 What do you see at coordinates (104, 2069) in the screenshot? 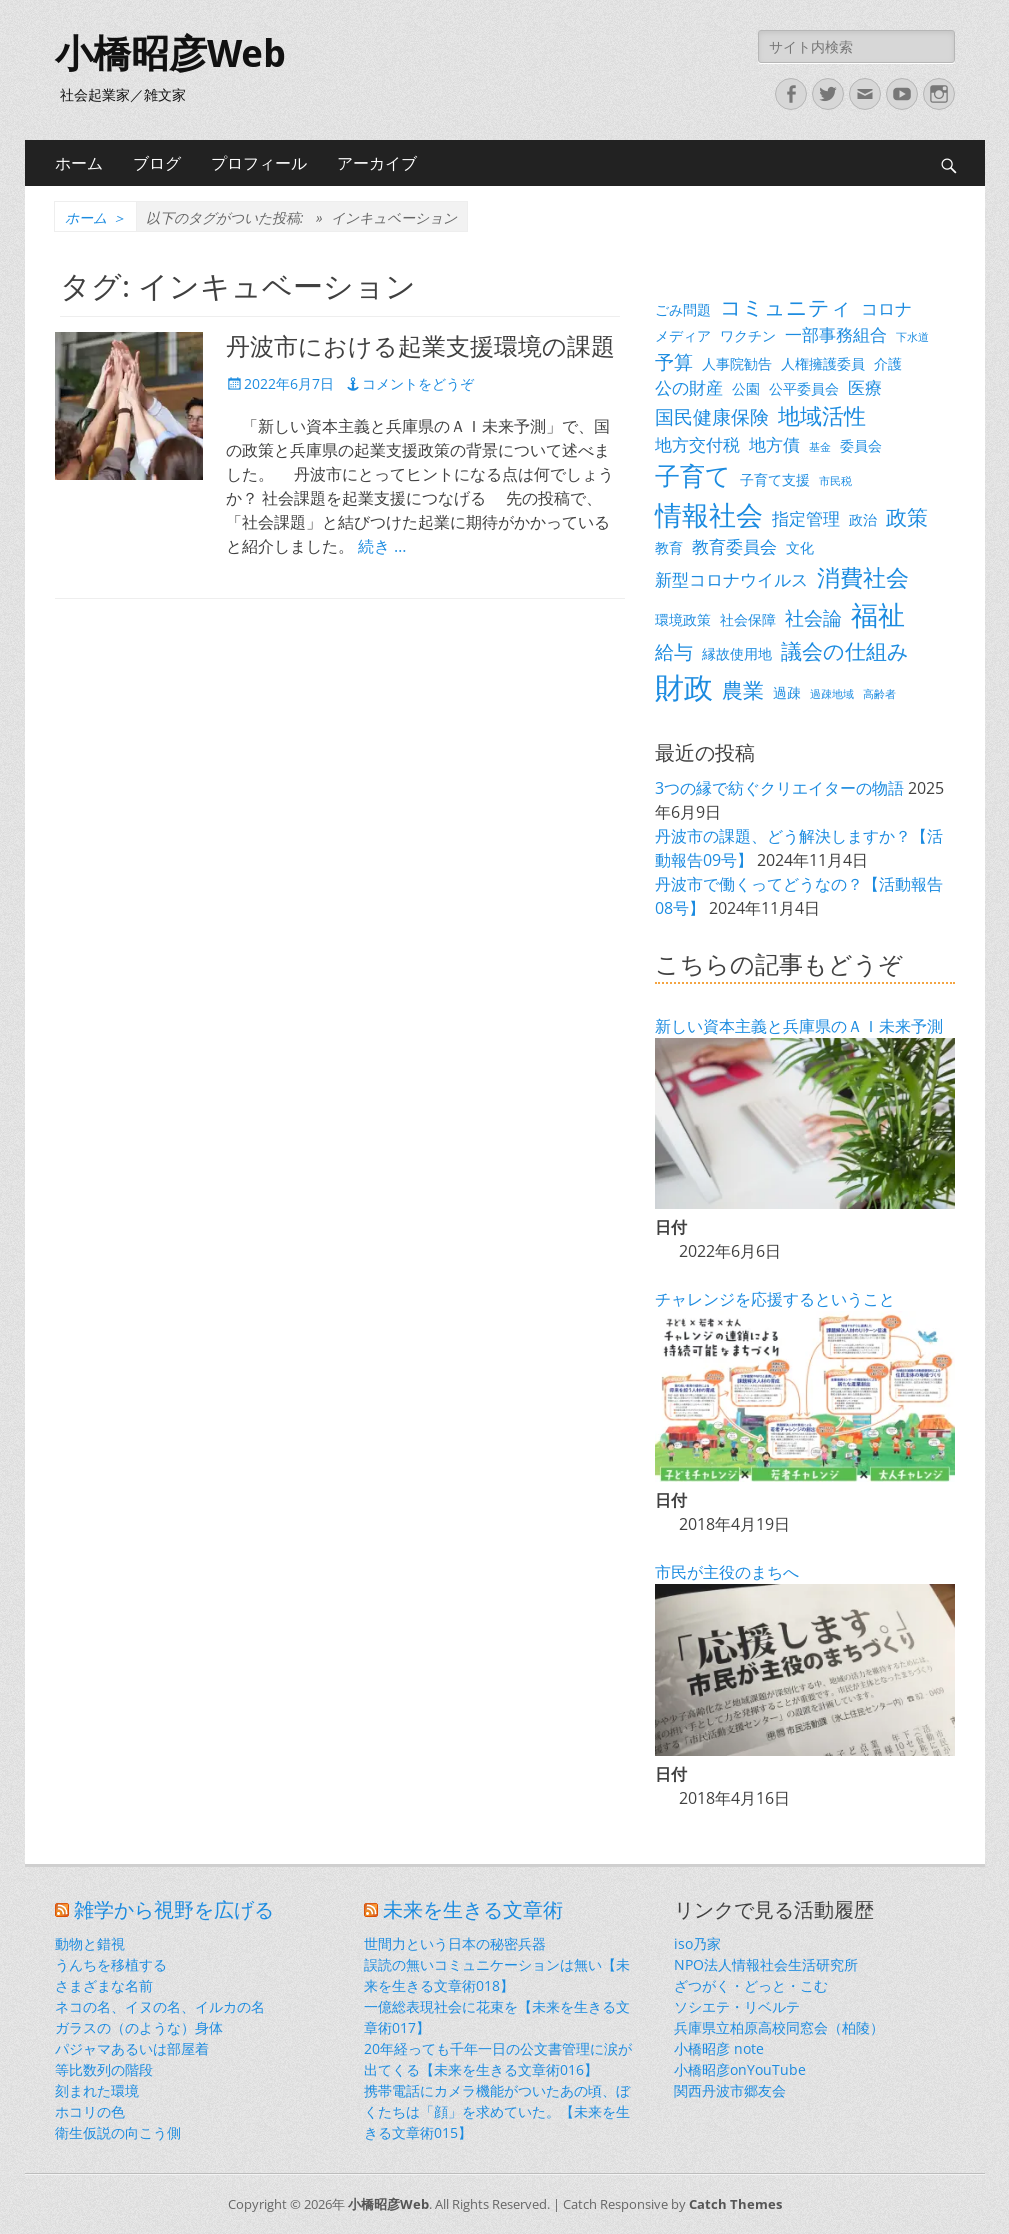
I see `等比数列の階段` at bounding box center [104, 2069].